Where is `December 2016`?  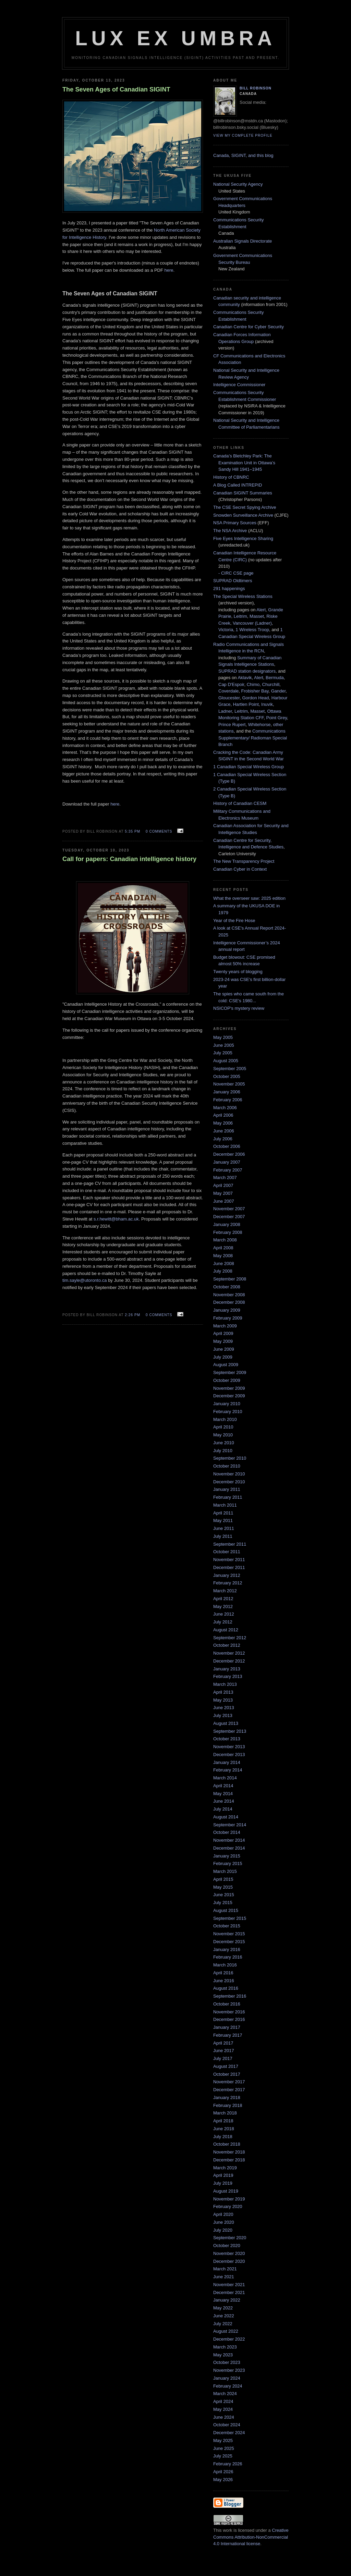
December 2016 is located at coordinates (229, 2019).